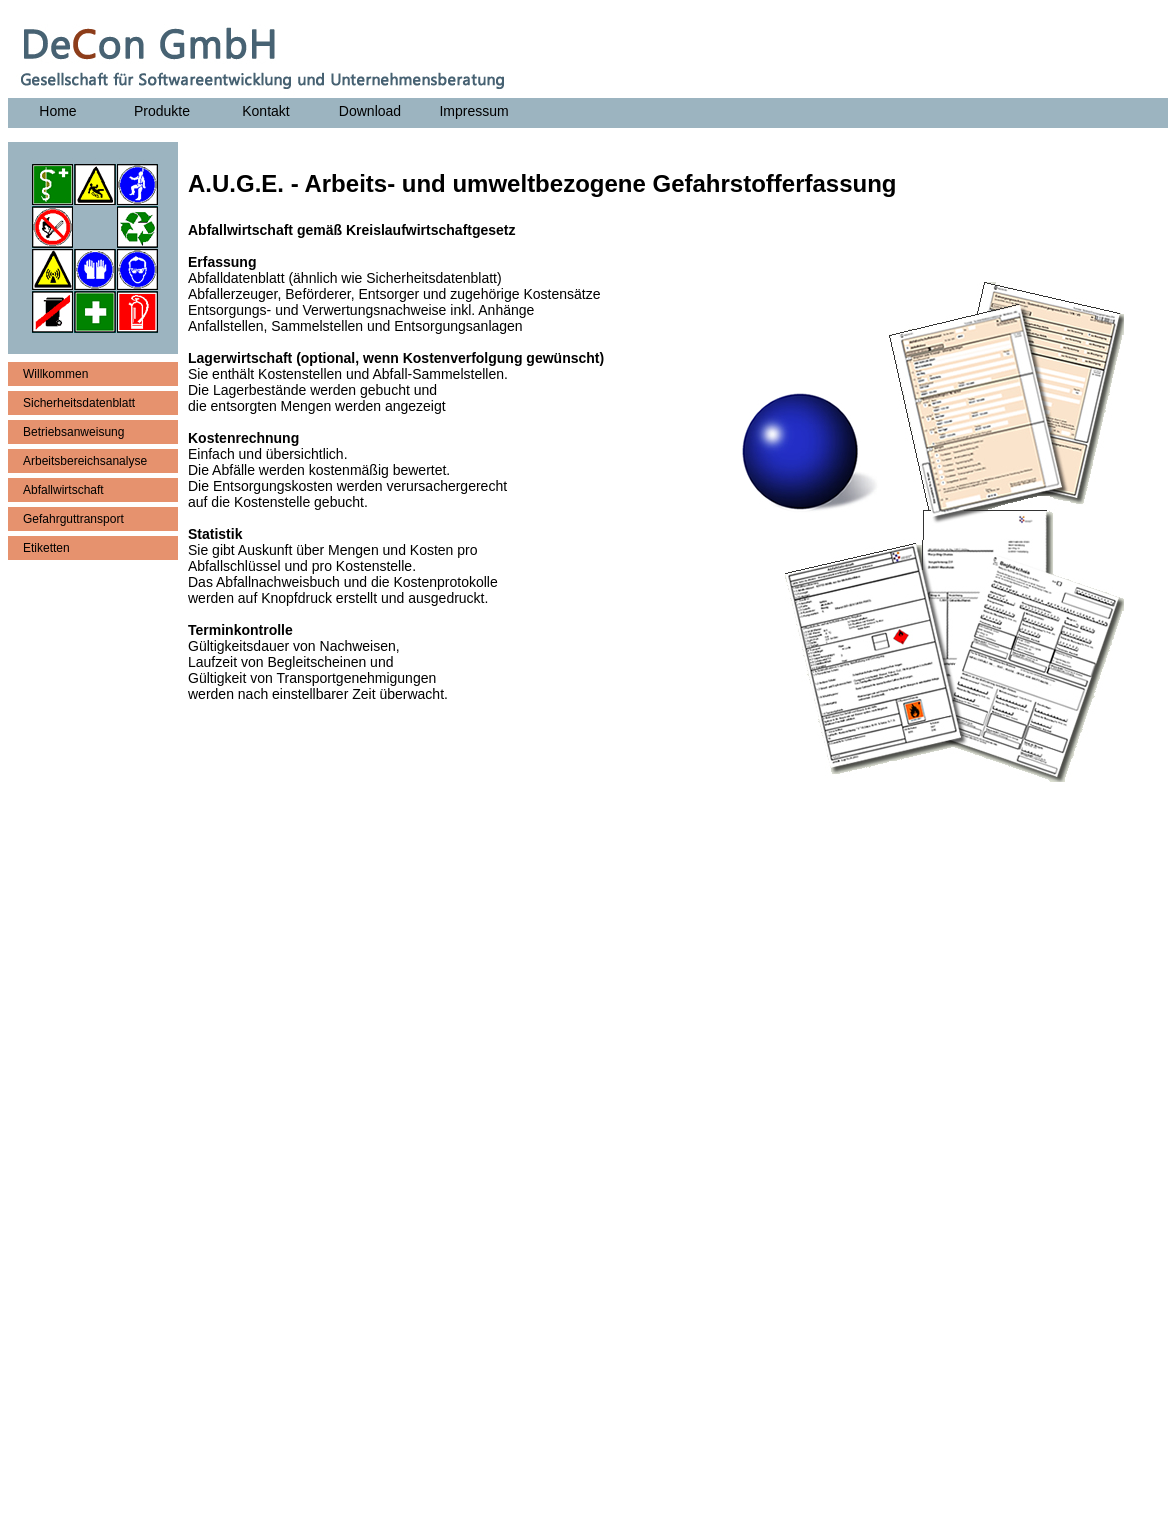 The height and width of the screenshot is (1520, 1168). What do you see at coordinates (73, 519) in the screenshot?
I see `Gefahrguttransport` at bounding box center [73, 519].